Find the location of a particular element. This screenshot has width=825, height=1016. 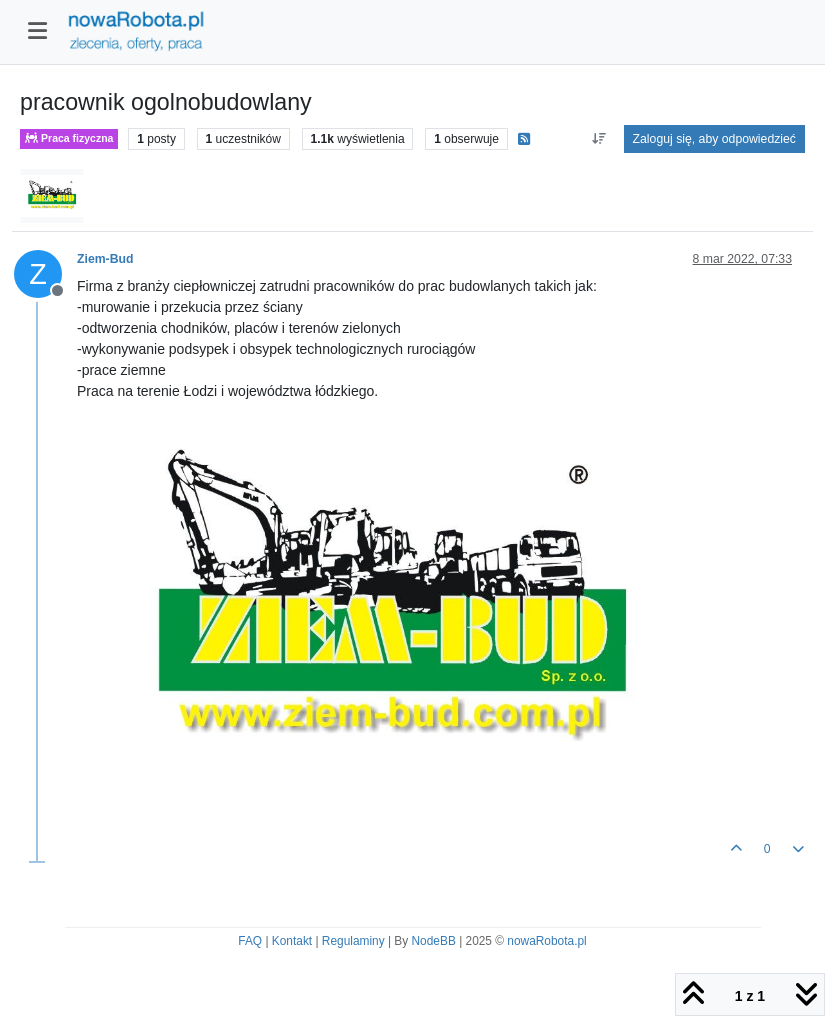

[Opcja sortowania postów, Najpierw najstarsze] is located at coordinates (598, 139).